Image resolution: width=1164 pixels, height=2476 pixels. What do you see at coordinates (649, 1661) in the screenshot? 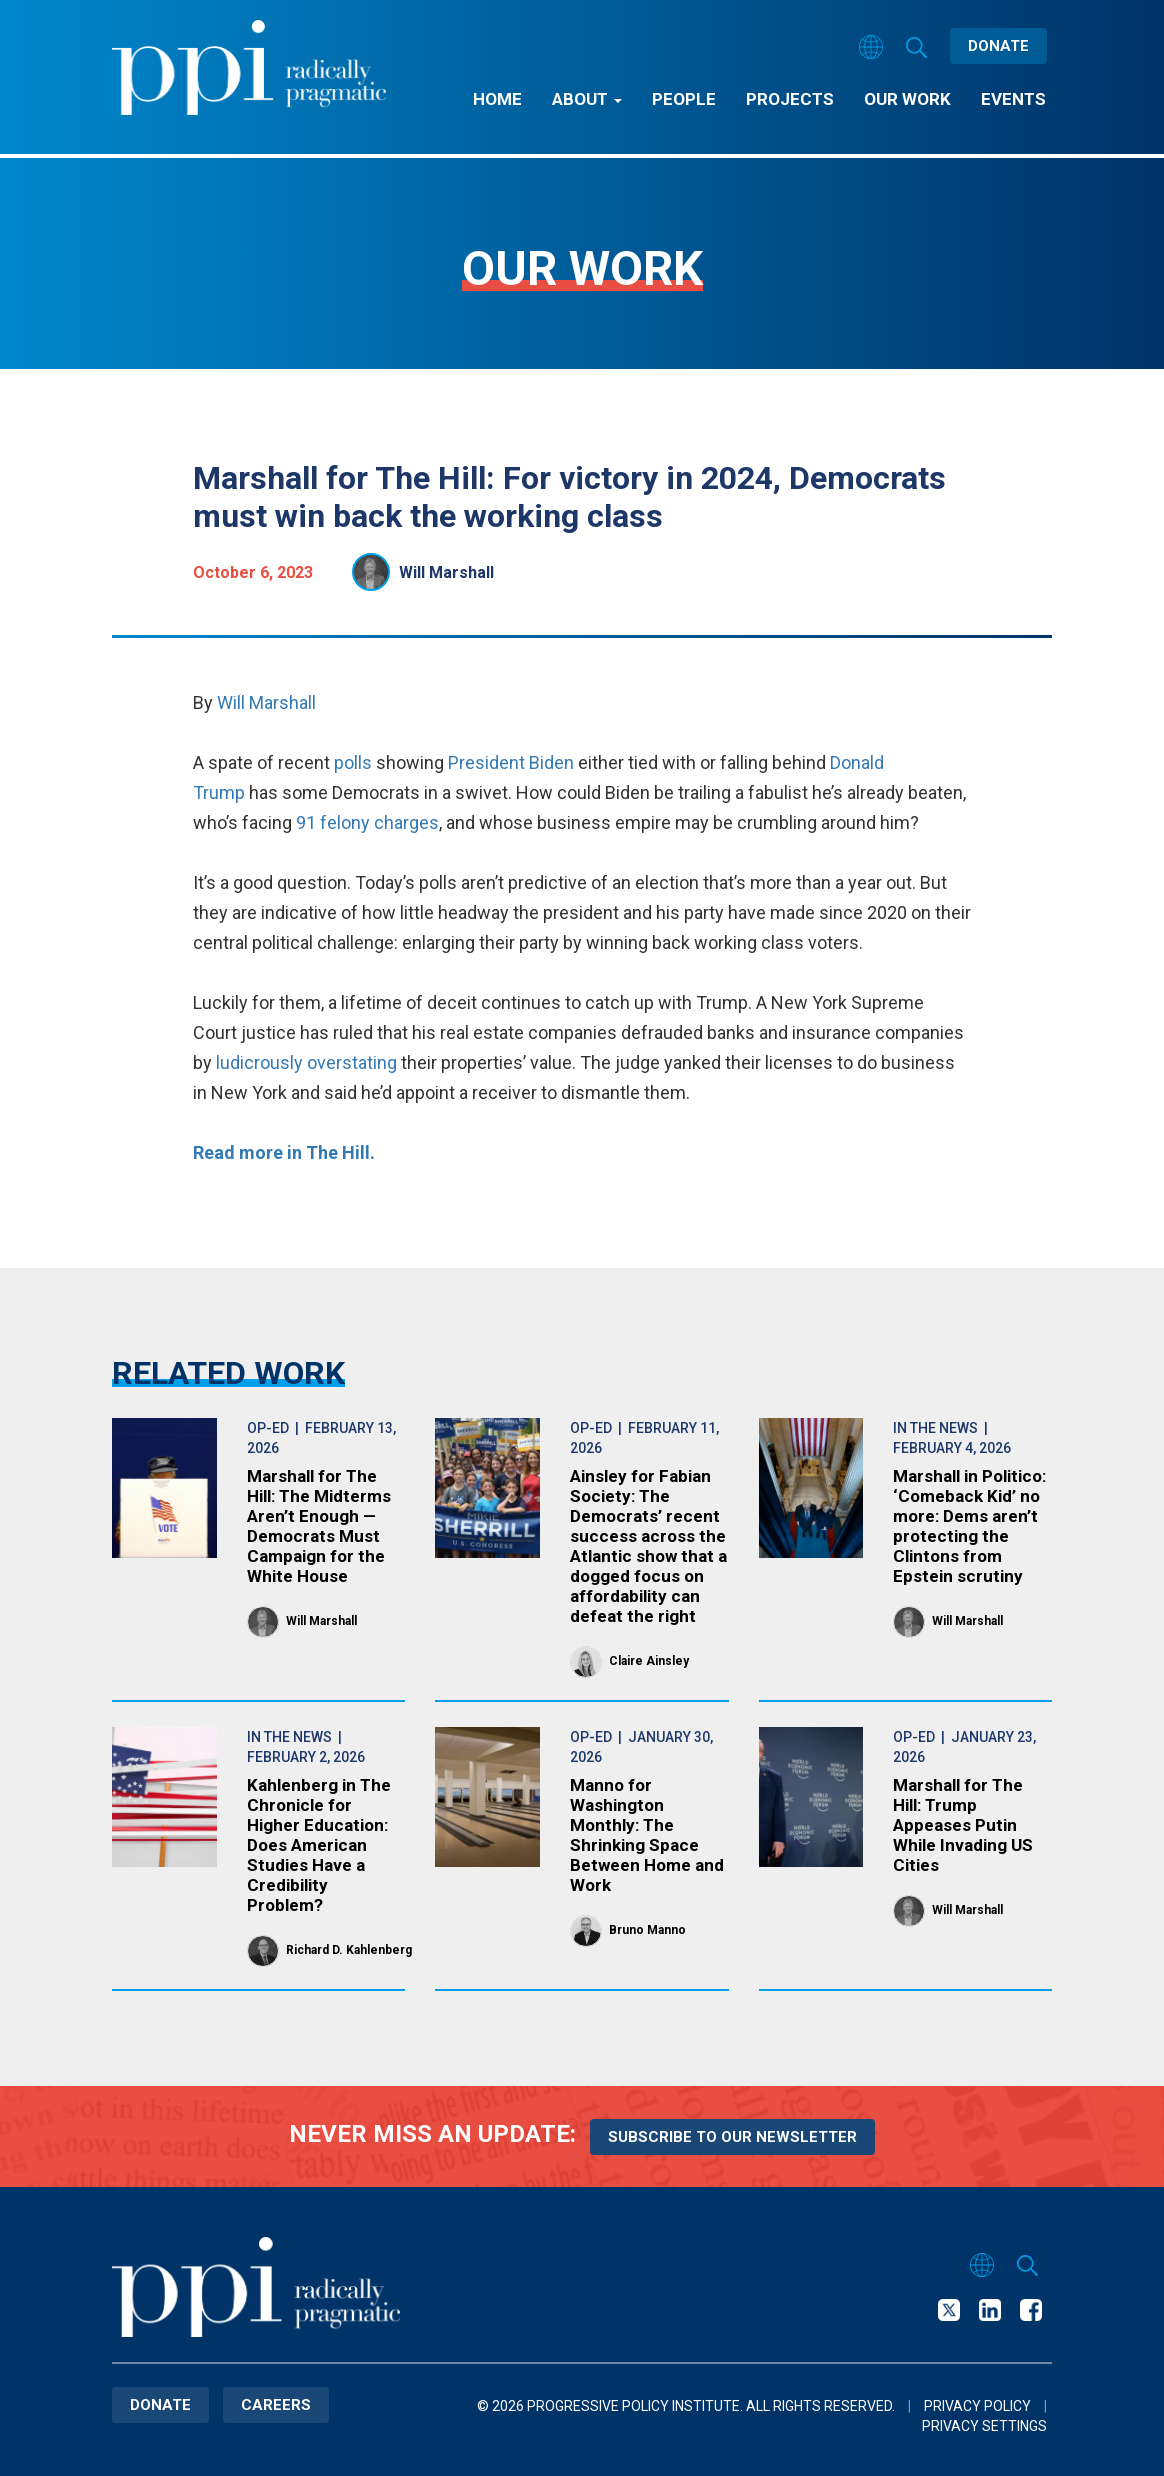
I see `Claire Ainsley` at bounding box center [649, 1661].